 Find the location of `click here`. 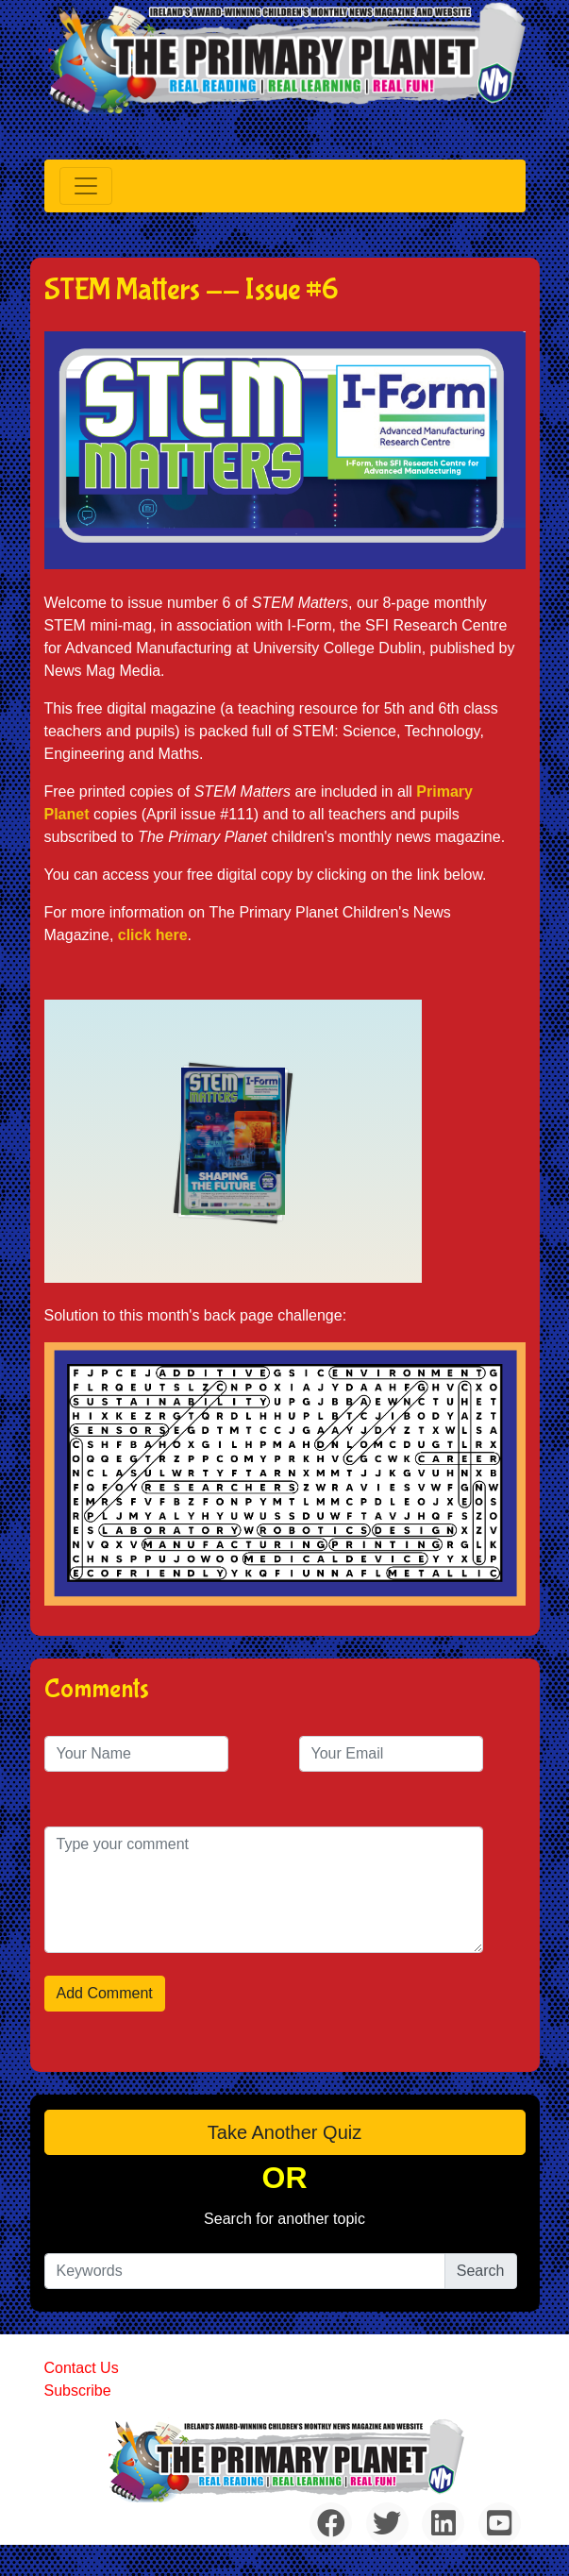

click here is located at coordinates (153, 935).